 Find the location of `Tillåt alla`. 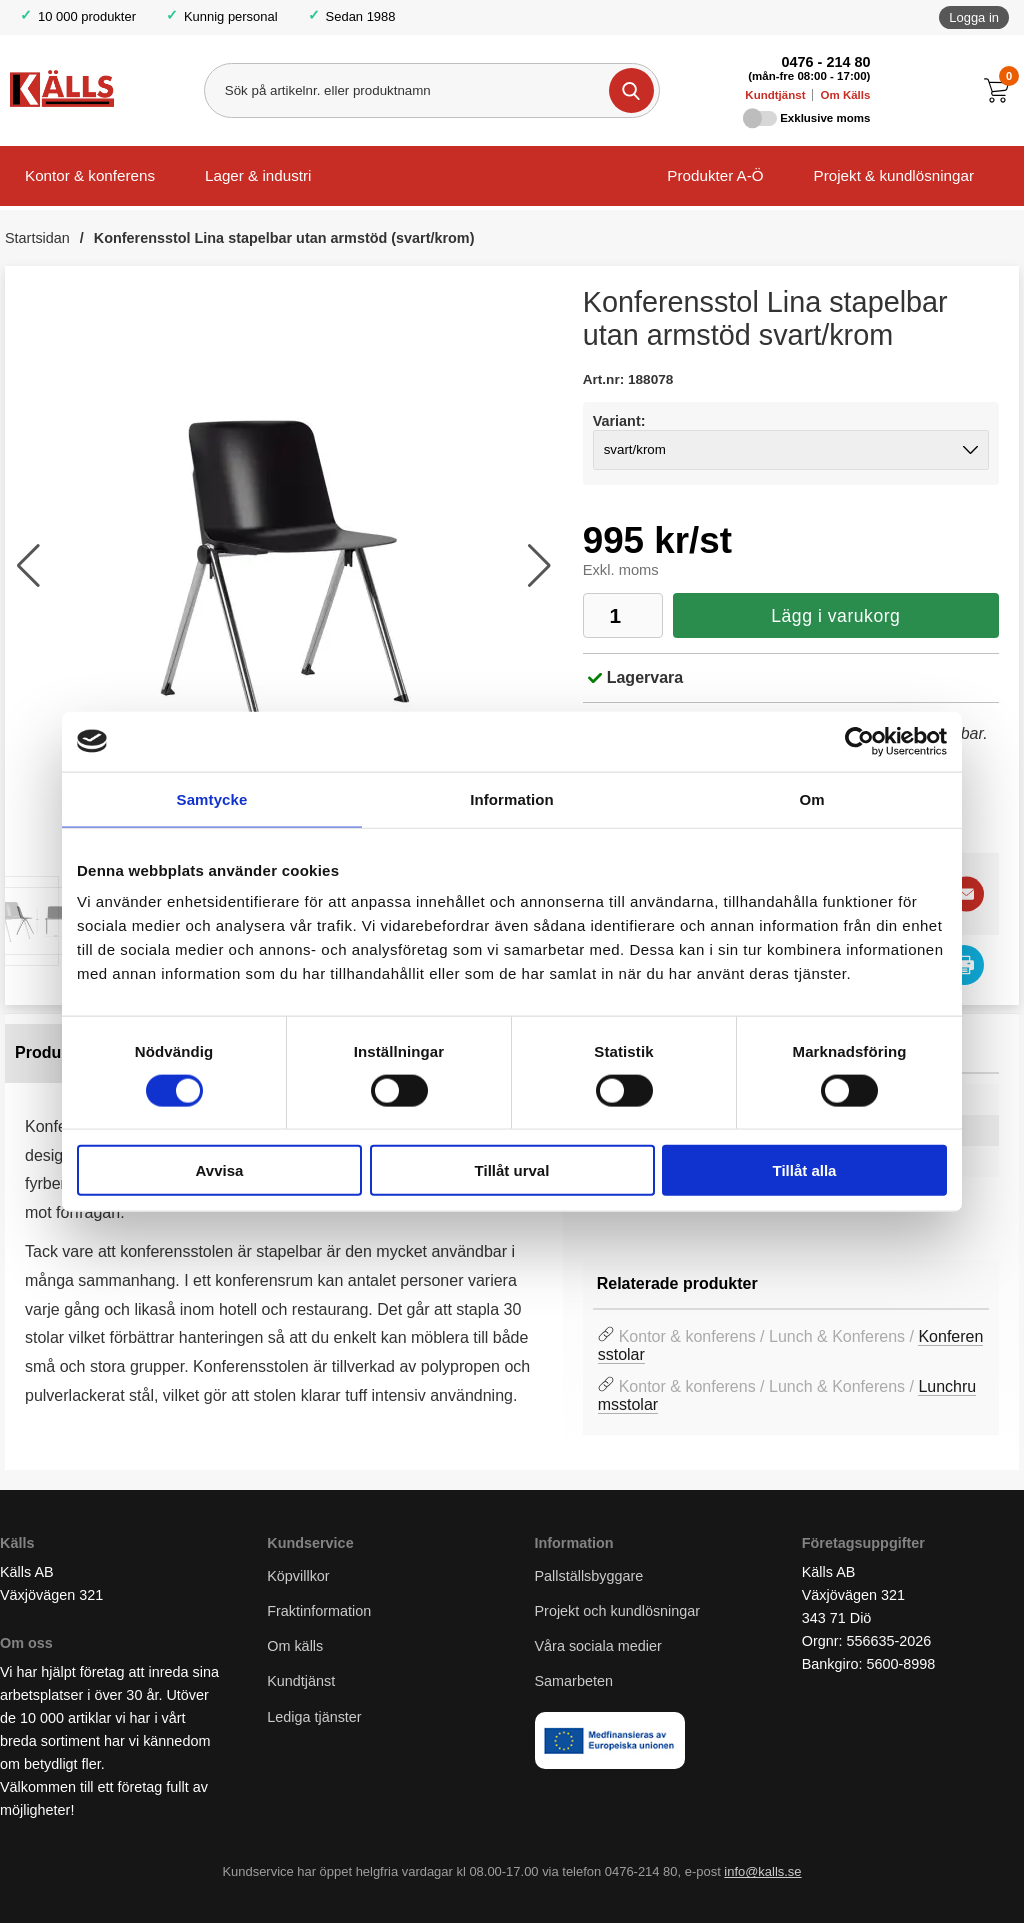

Tillåt alla is located at coordinates (805, 1170).